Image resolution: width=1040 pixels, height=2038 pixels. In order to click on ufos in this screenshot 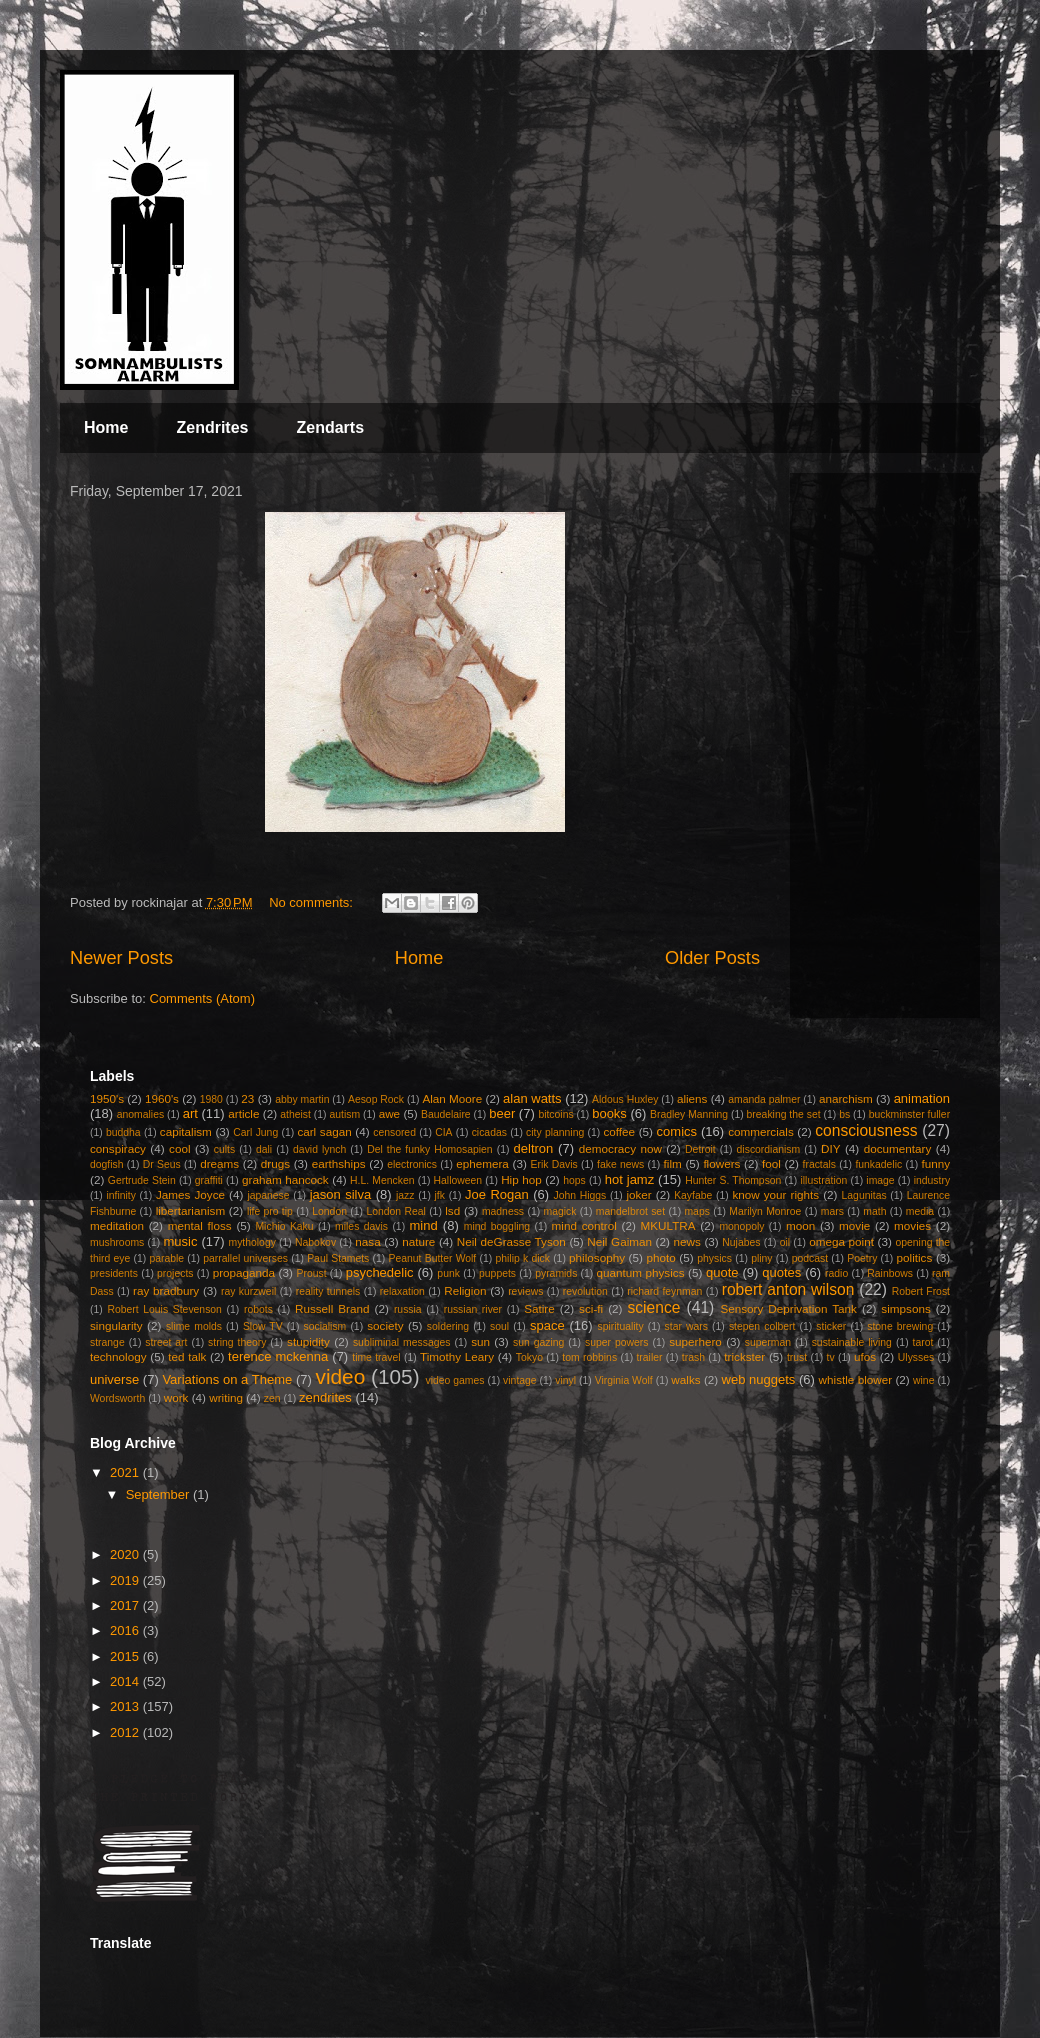, I will do `click(865, 1356)`.